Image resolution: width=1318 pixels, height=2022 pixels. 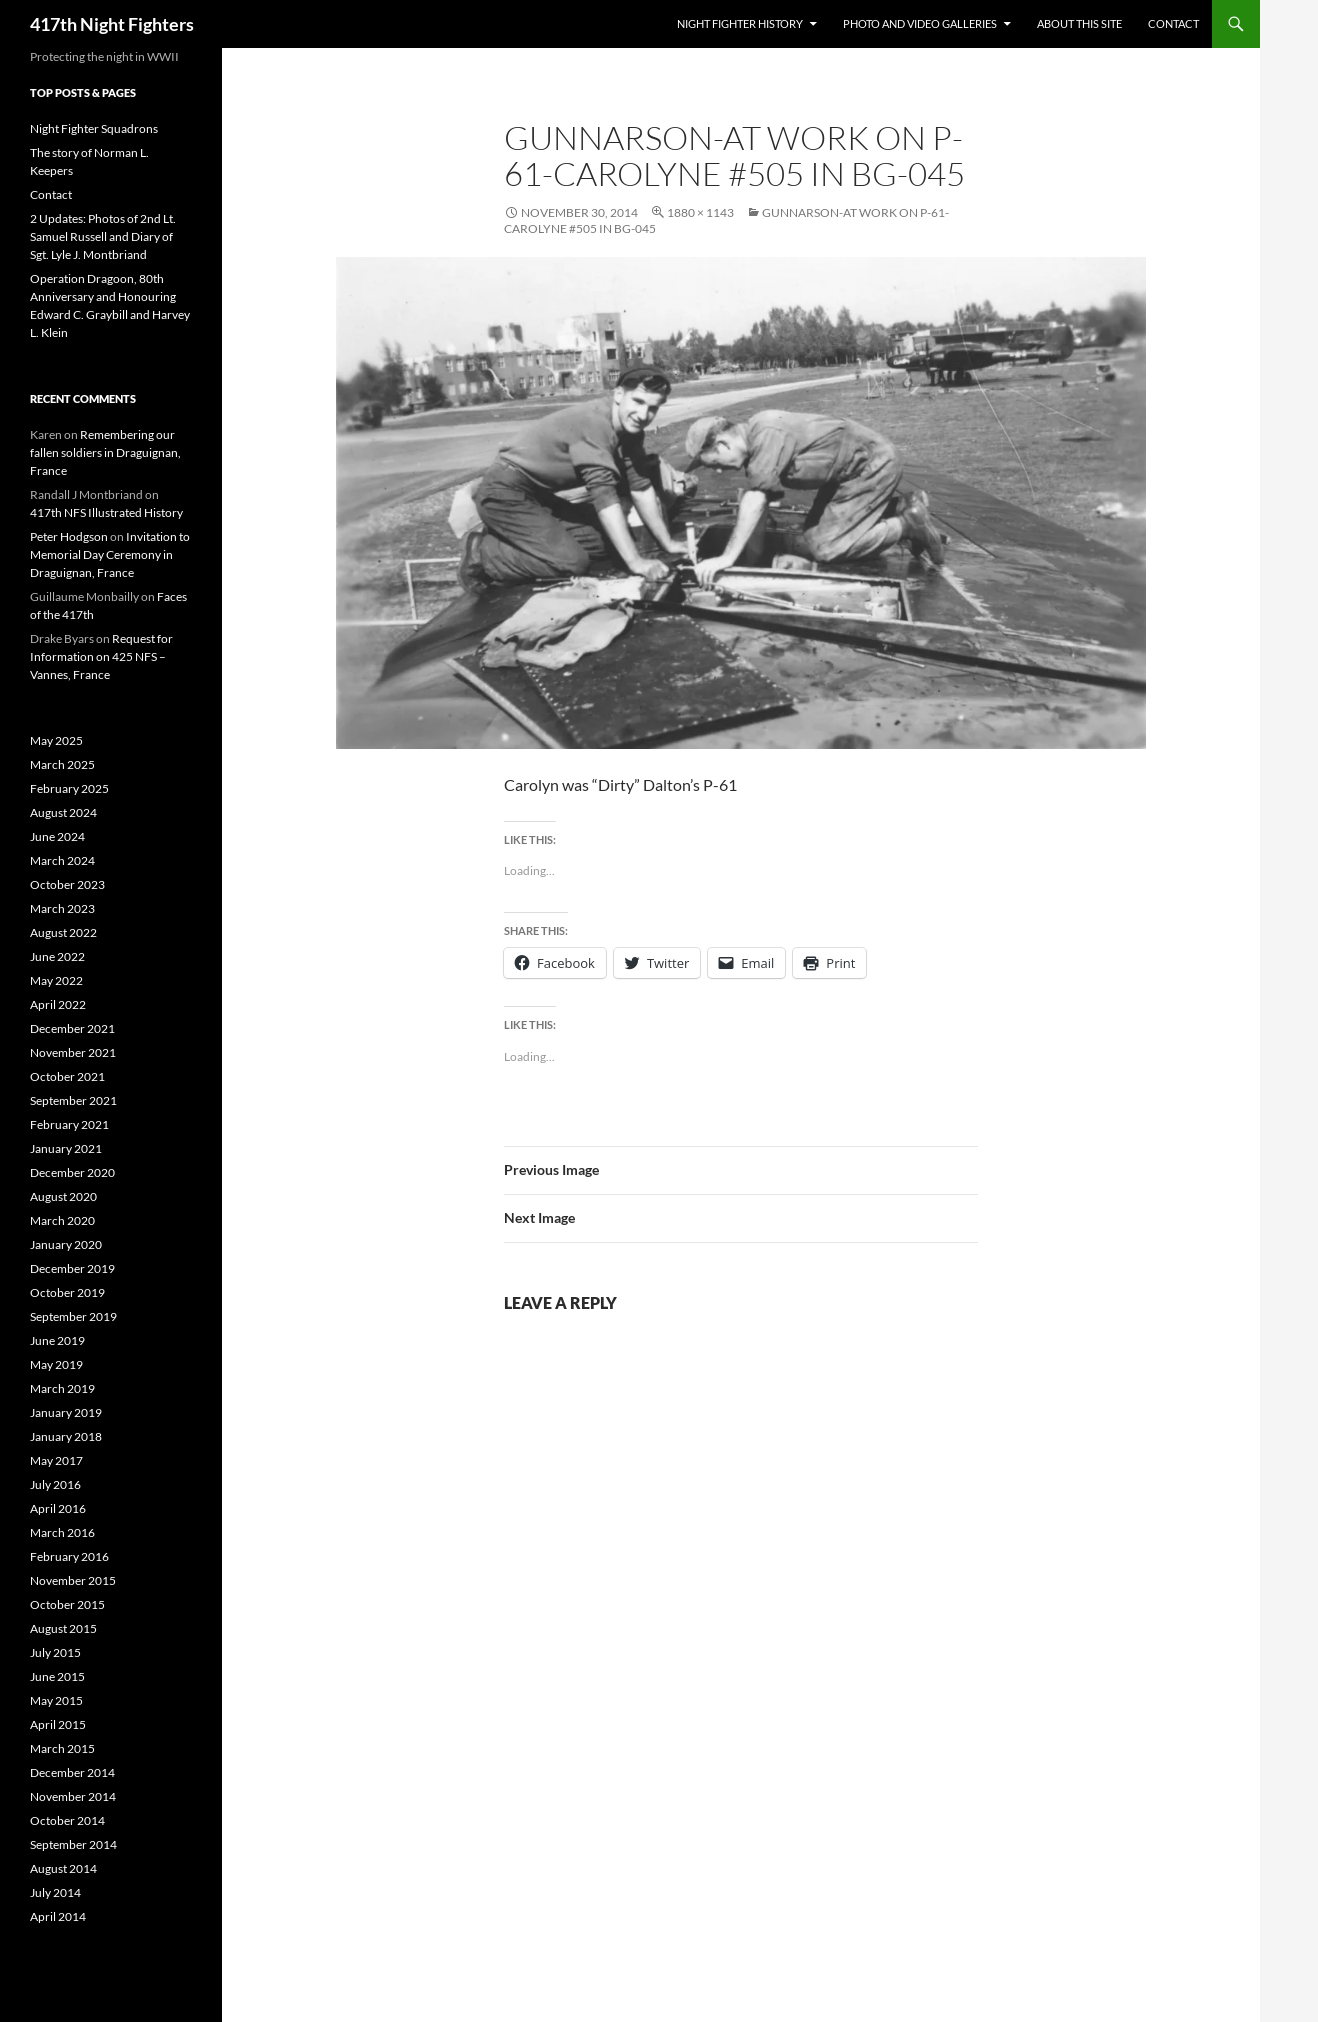 I want to click on April 2022, so click(x=58, y=1004).